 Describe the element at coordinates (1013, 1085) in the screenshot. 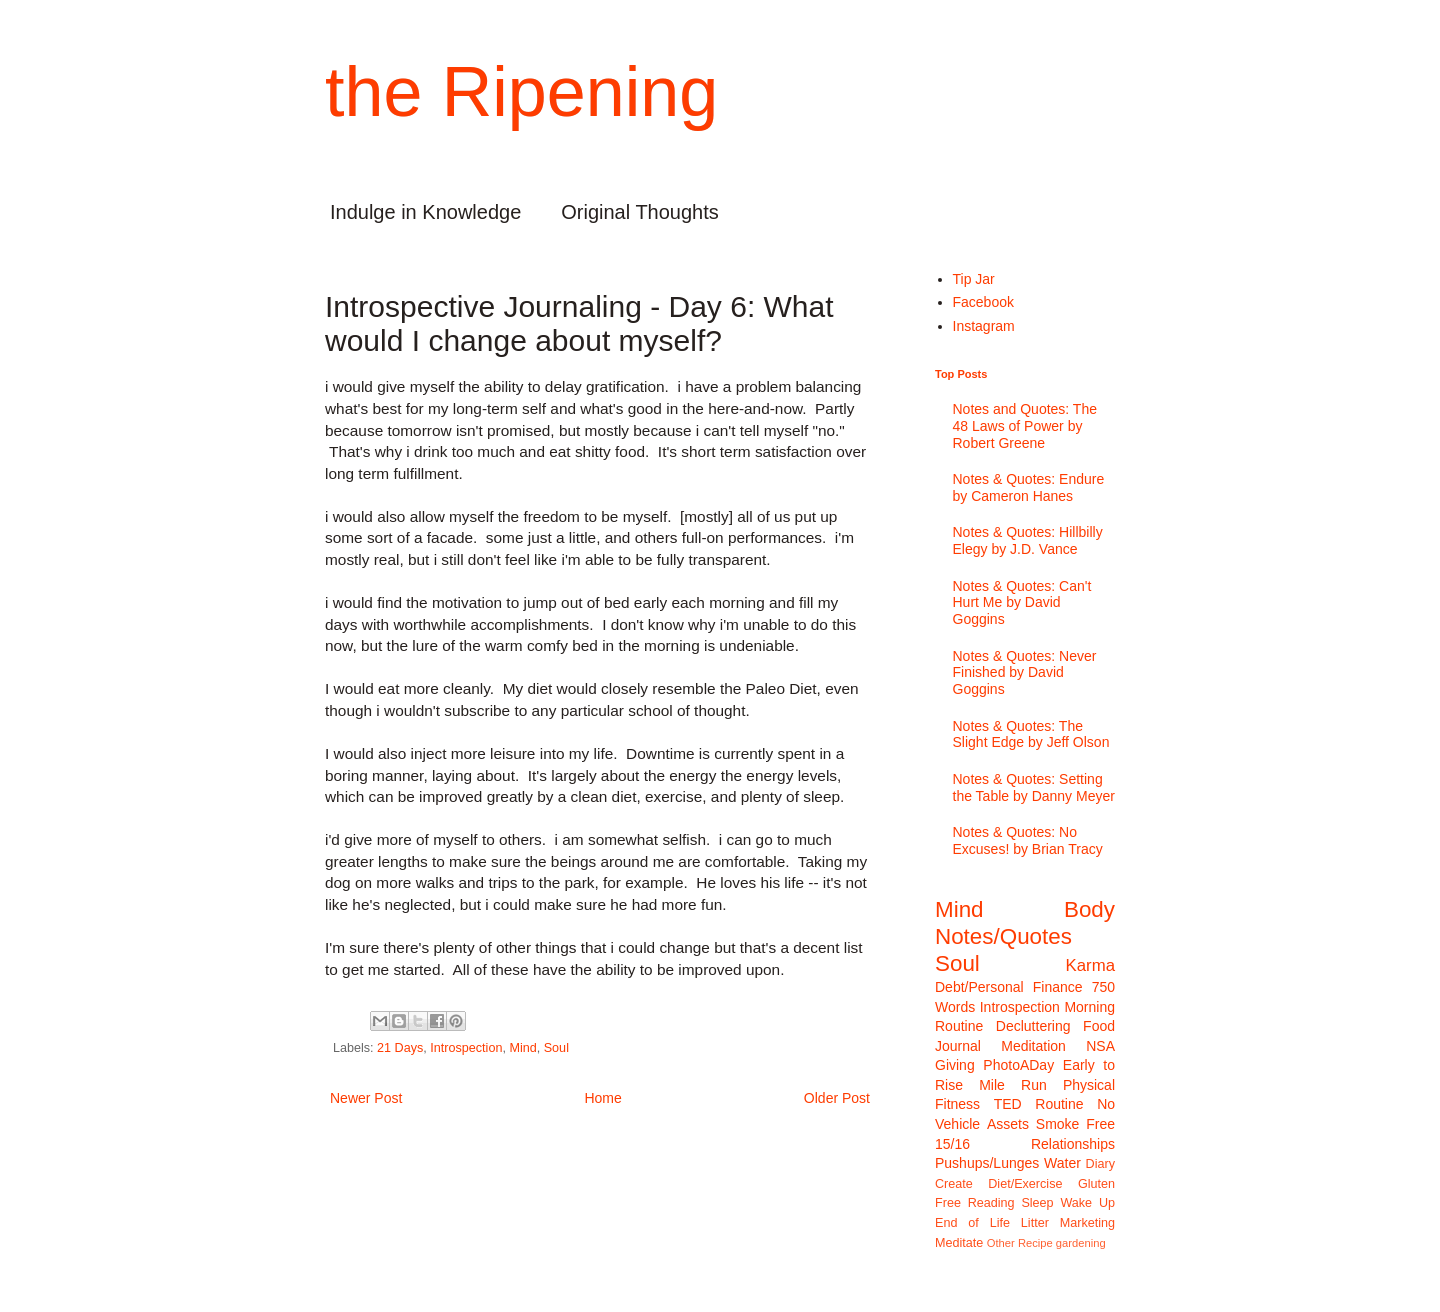

I see `Mile Run` at that location.